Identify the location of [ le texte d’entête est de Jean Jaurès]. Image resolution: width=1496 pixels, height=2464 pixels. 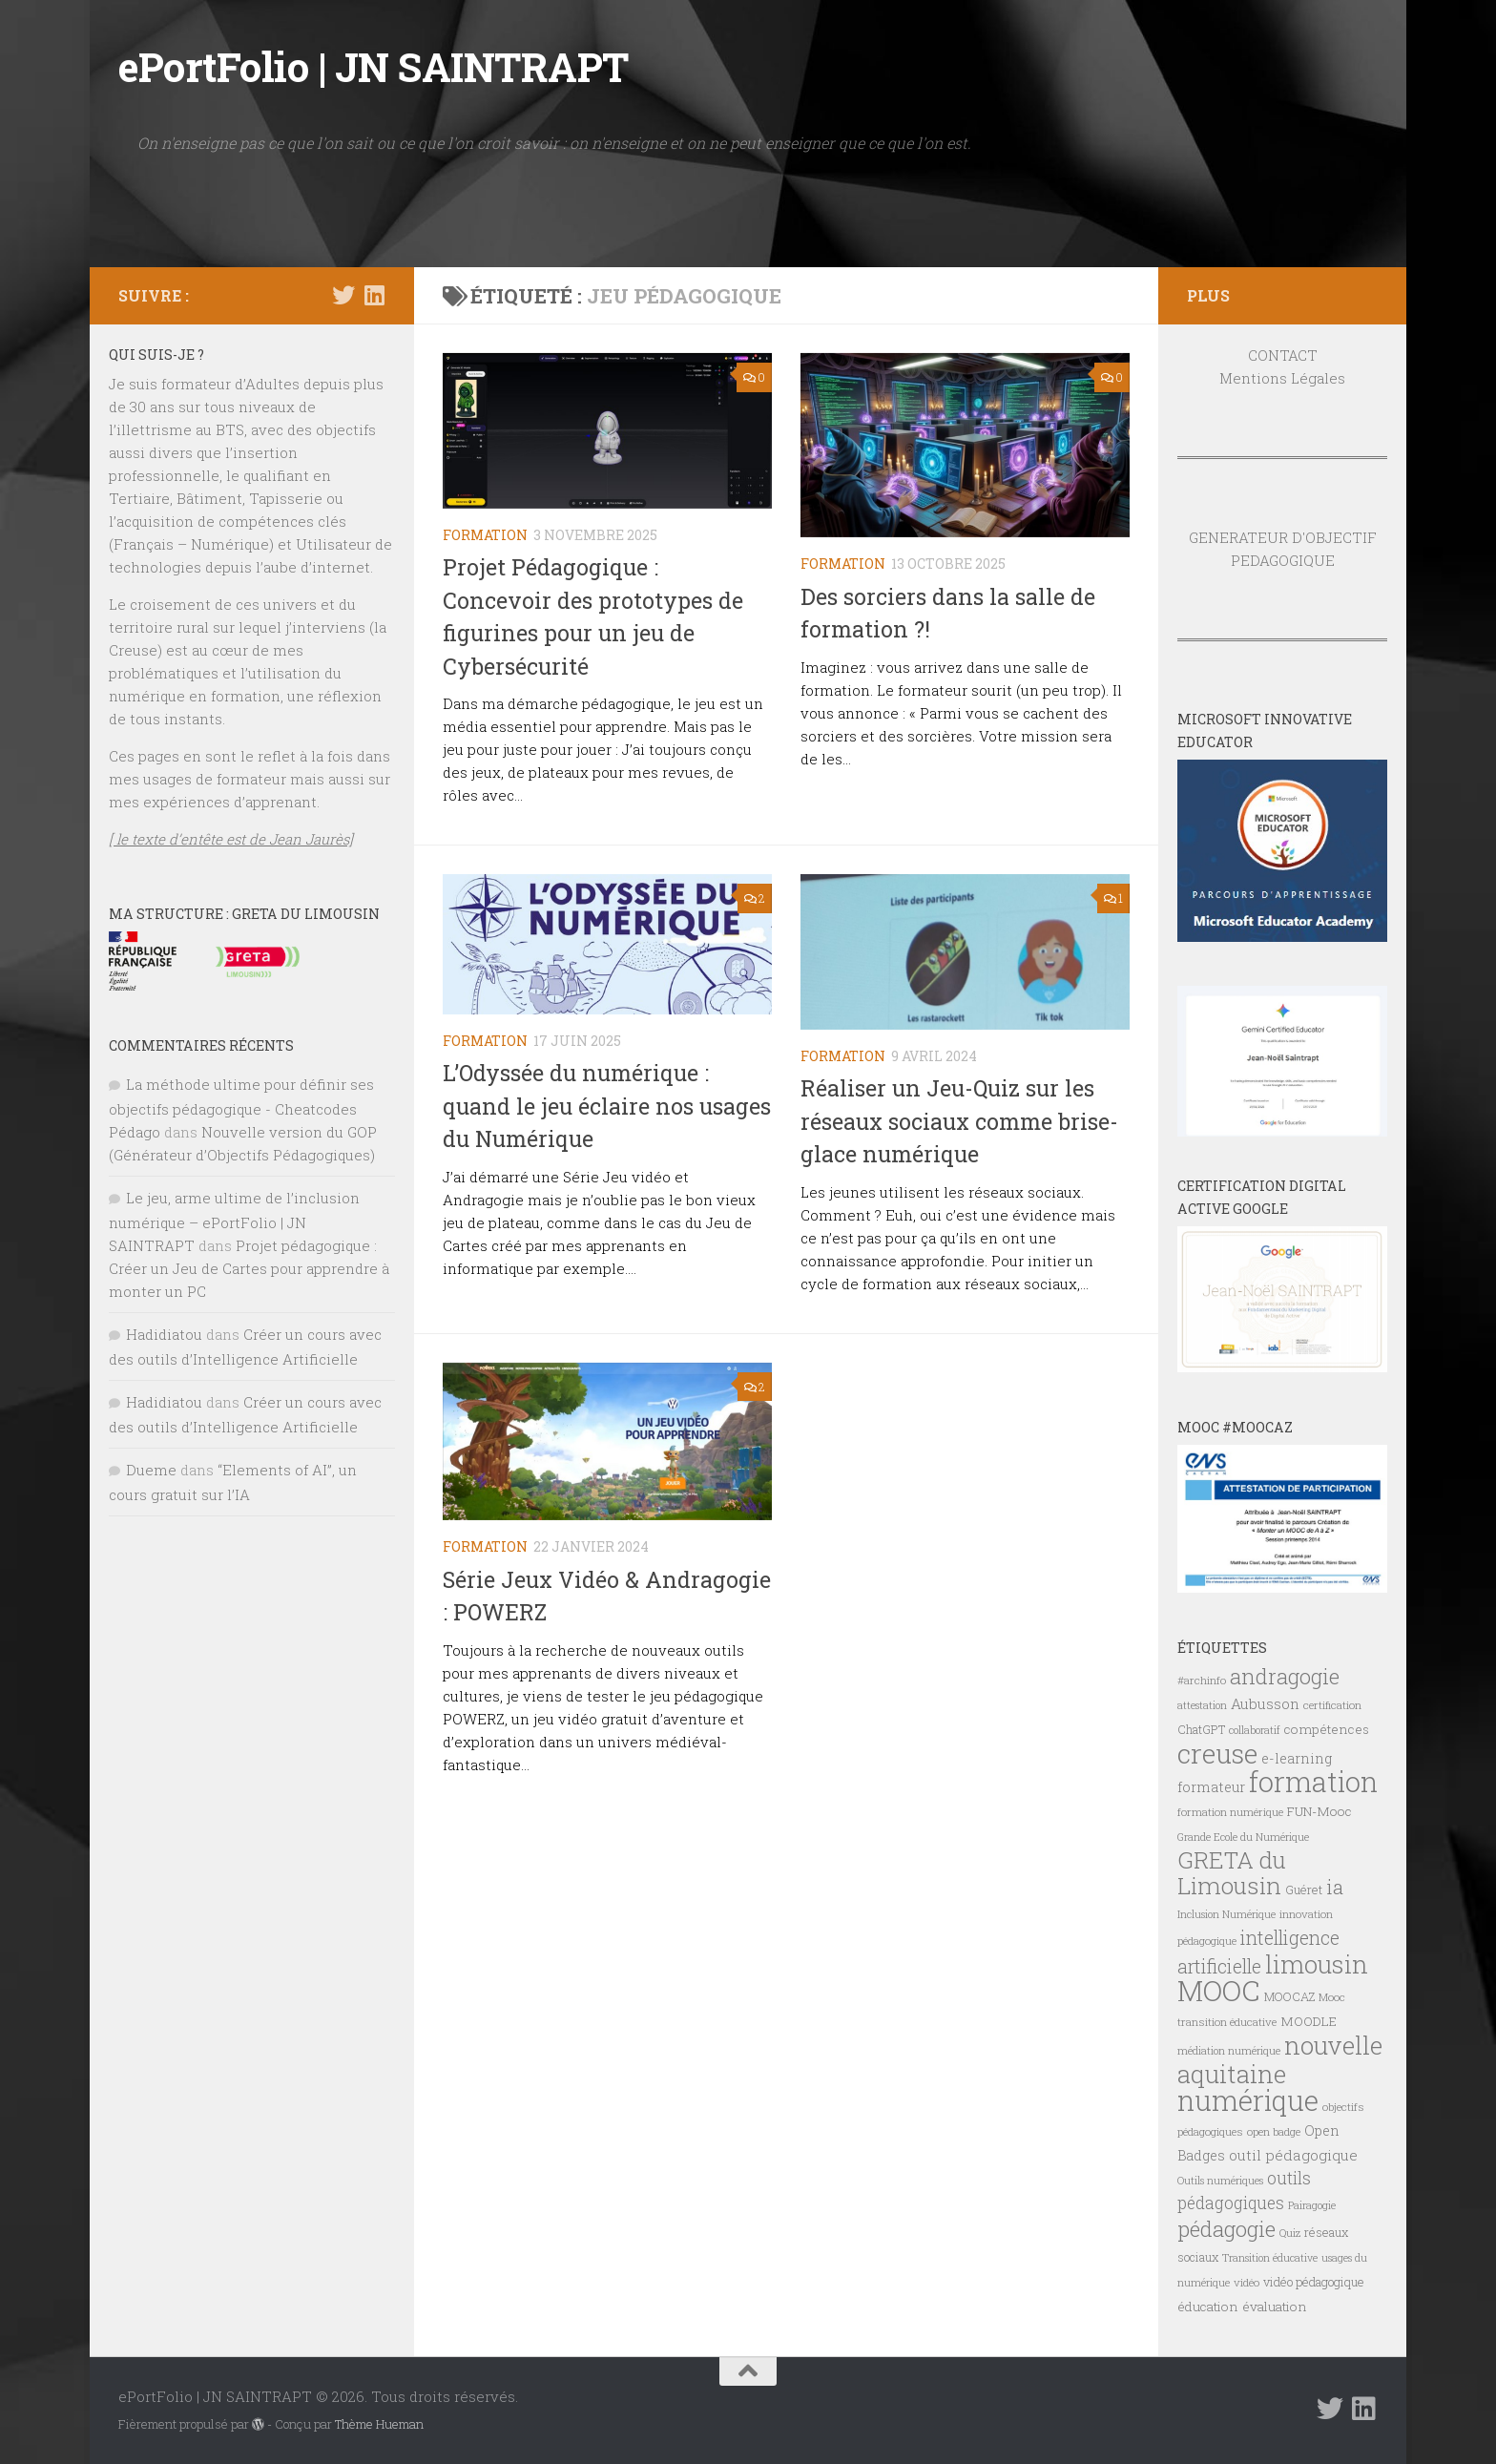
(231, 838).